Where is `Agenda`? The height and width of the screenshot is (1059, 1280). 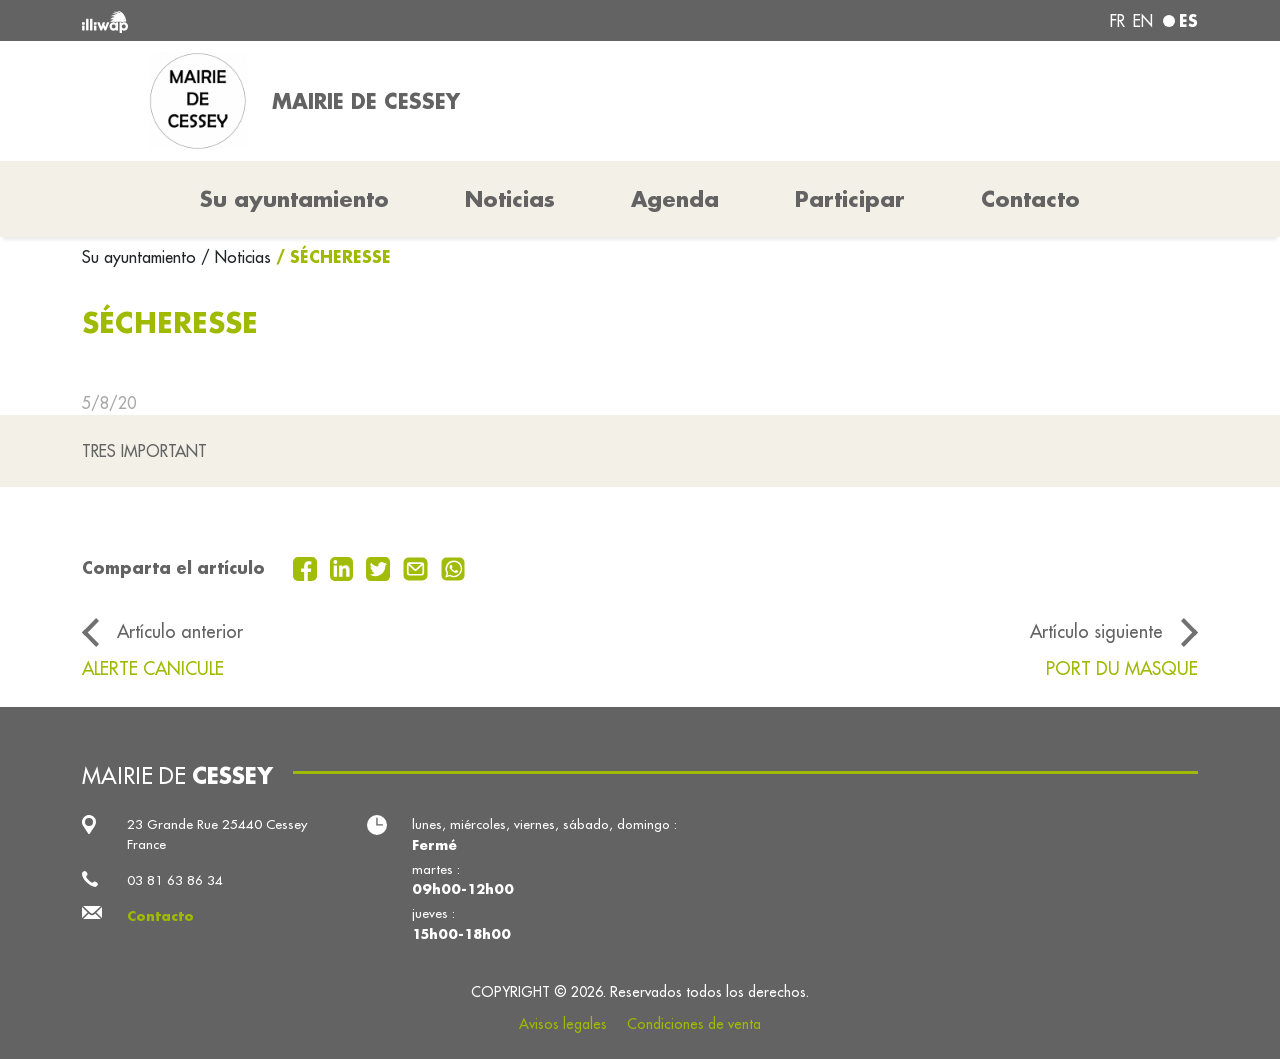
Agenda is located at coordinates (675, 199).